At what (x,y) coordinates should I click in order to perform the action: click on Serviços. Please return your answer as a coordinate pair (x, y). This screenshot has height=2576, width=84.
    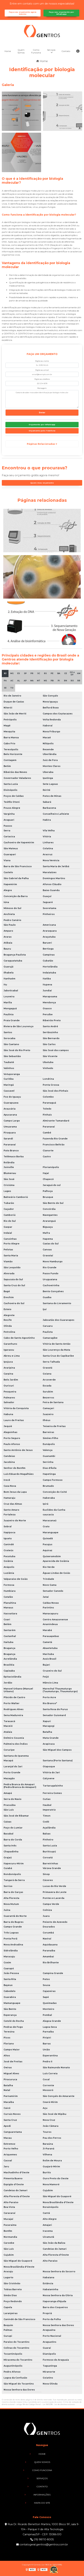
    Looking at the image, I should click on (51, 50).